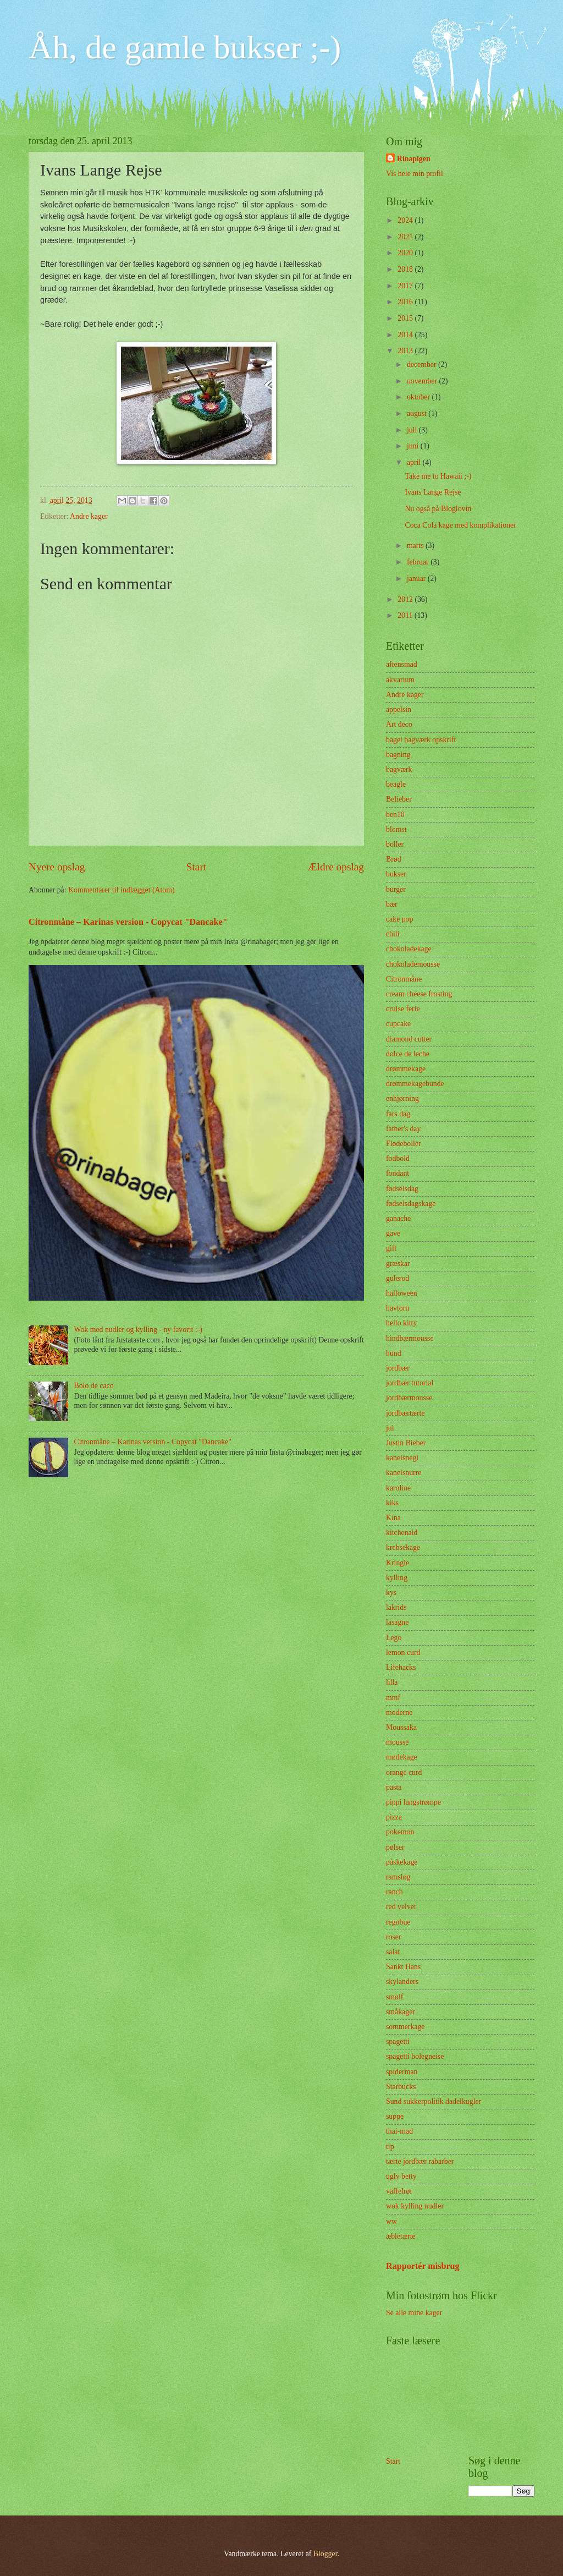 The image size is (563, 2576). What do you see at coordinates (407, 1054) in the screenshot?
I see `dolce de leche` at bounding box center [407, 1054].